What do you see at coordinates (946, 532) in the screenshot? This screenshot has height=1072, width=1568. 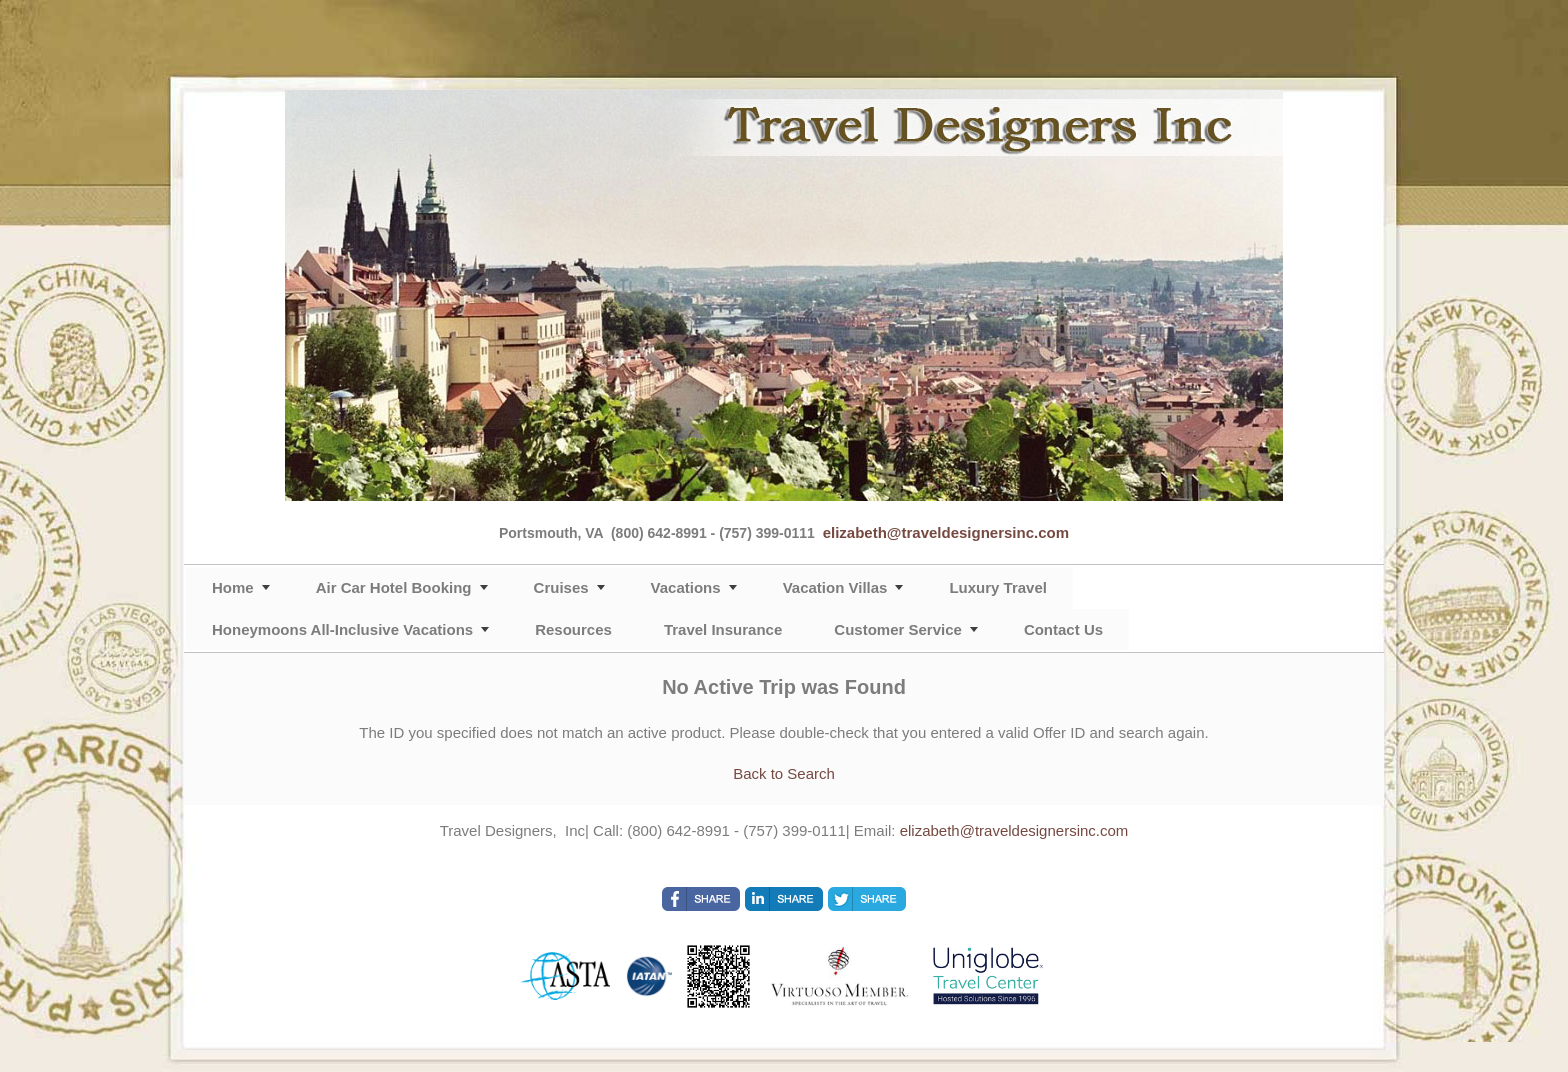 I see `elizabeth@traveldesignersinc.com` at bounding box center [946, 532].